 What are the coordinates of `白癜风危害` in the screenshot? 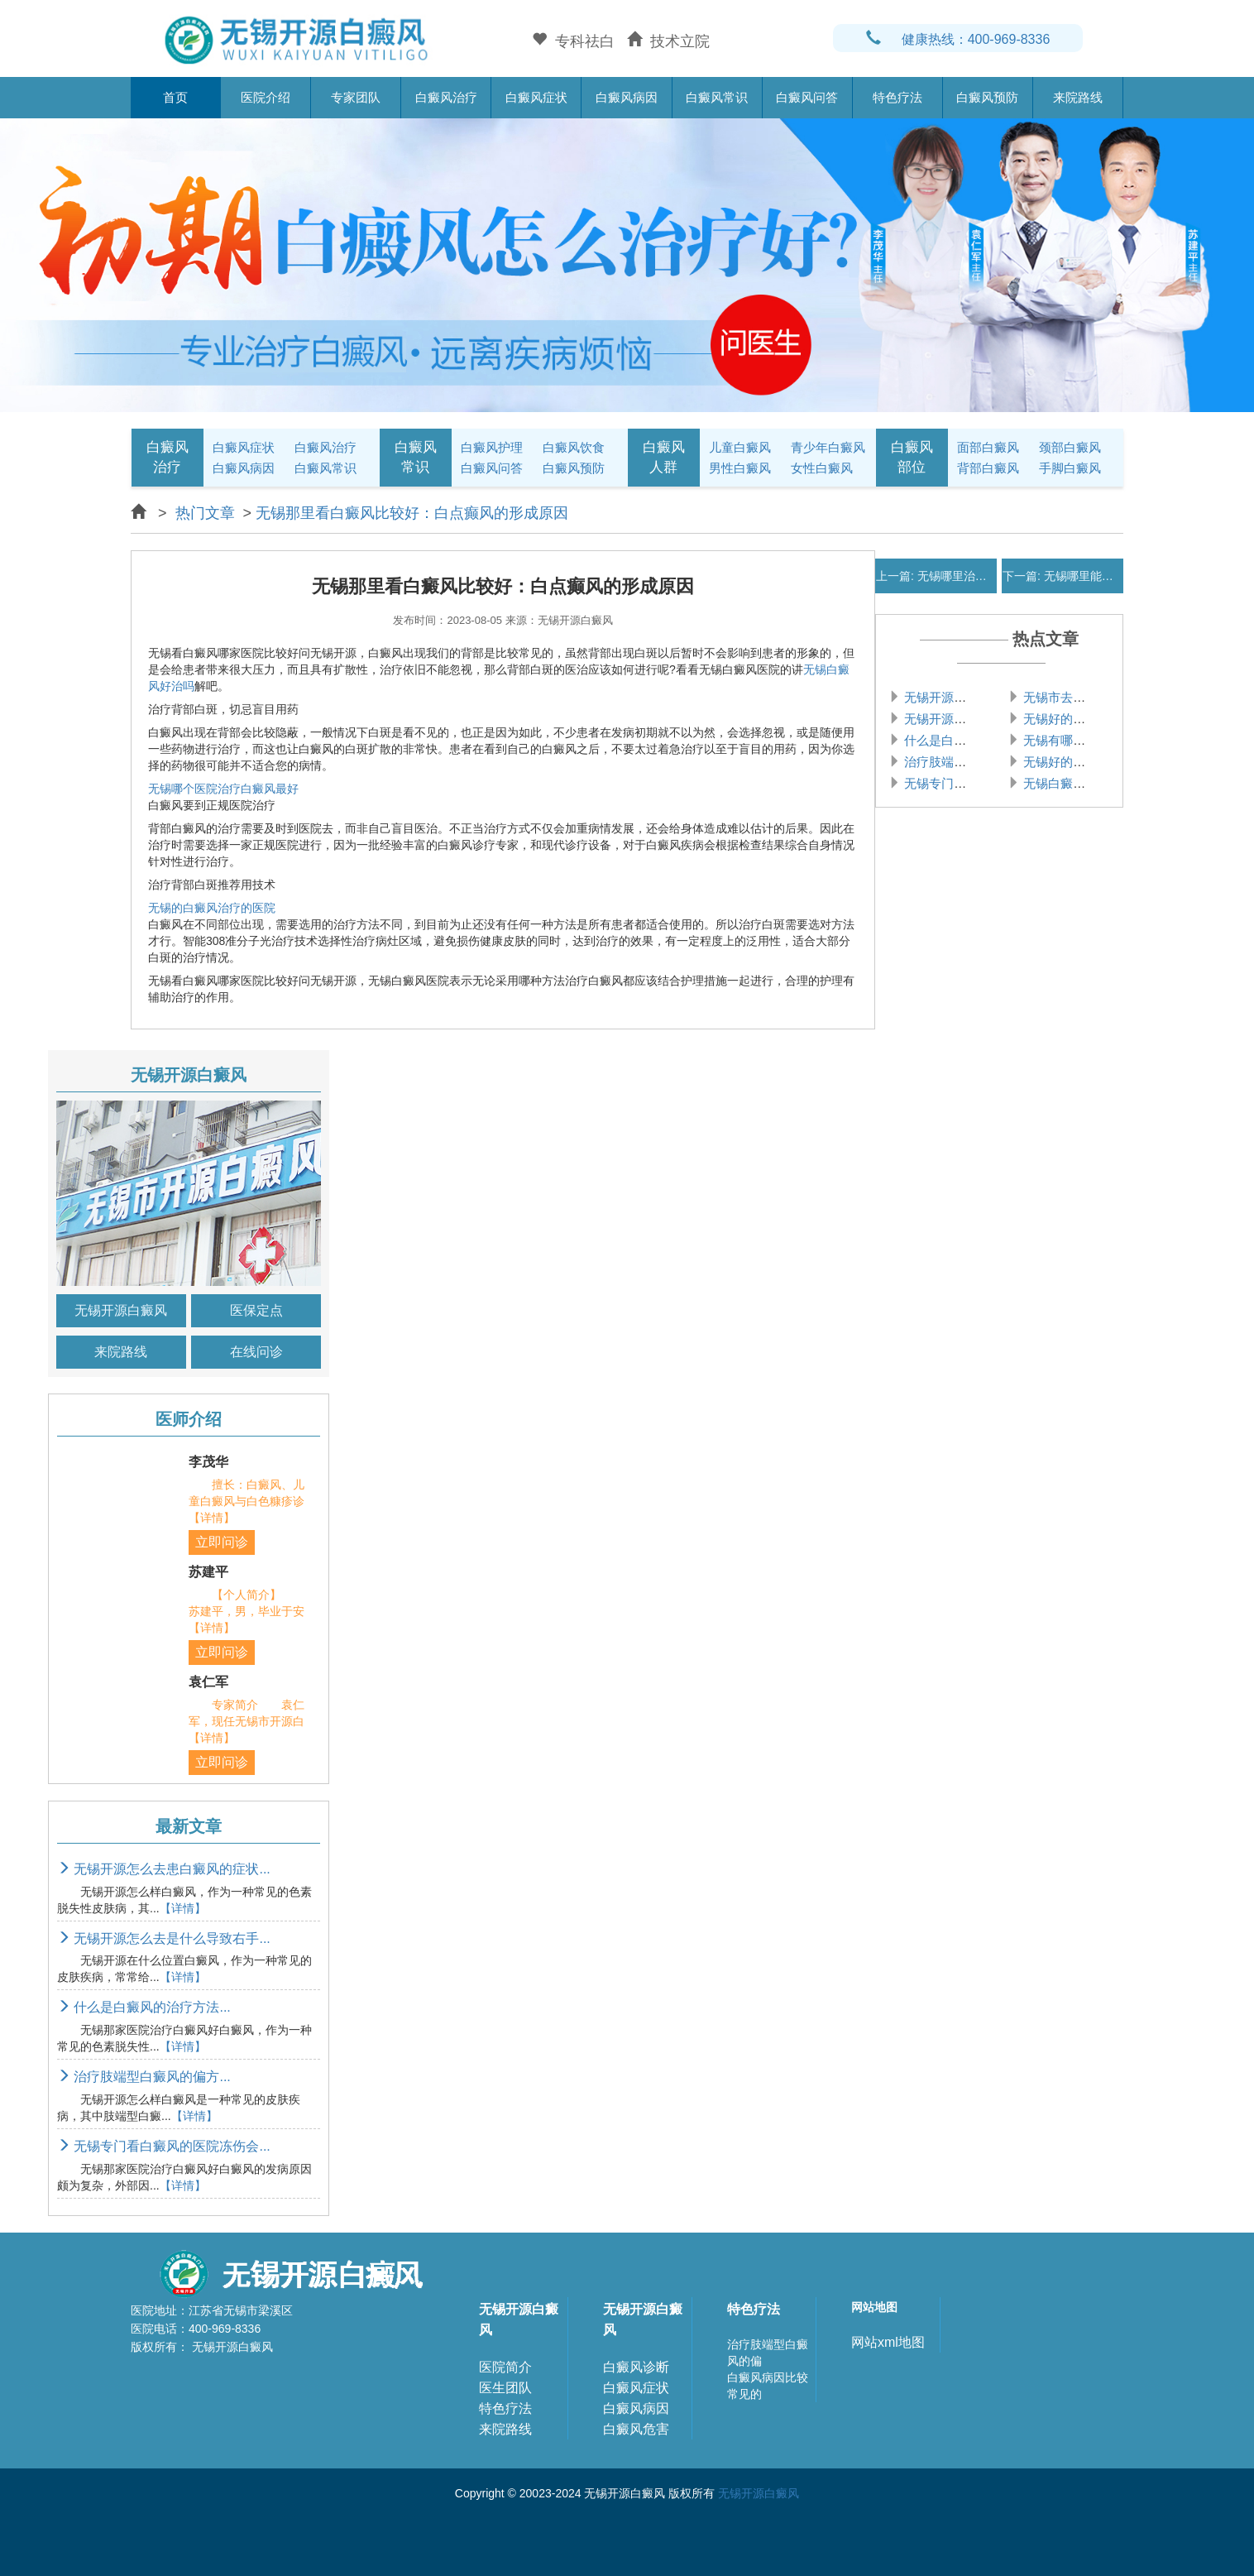 It's located at (636, 2429).